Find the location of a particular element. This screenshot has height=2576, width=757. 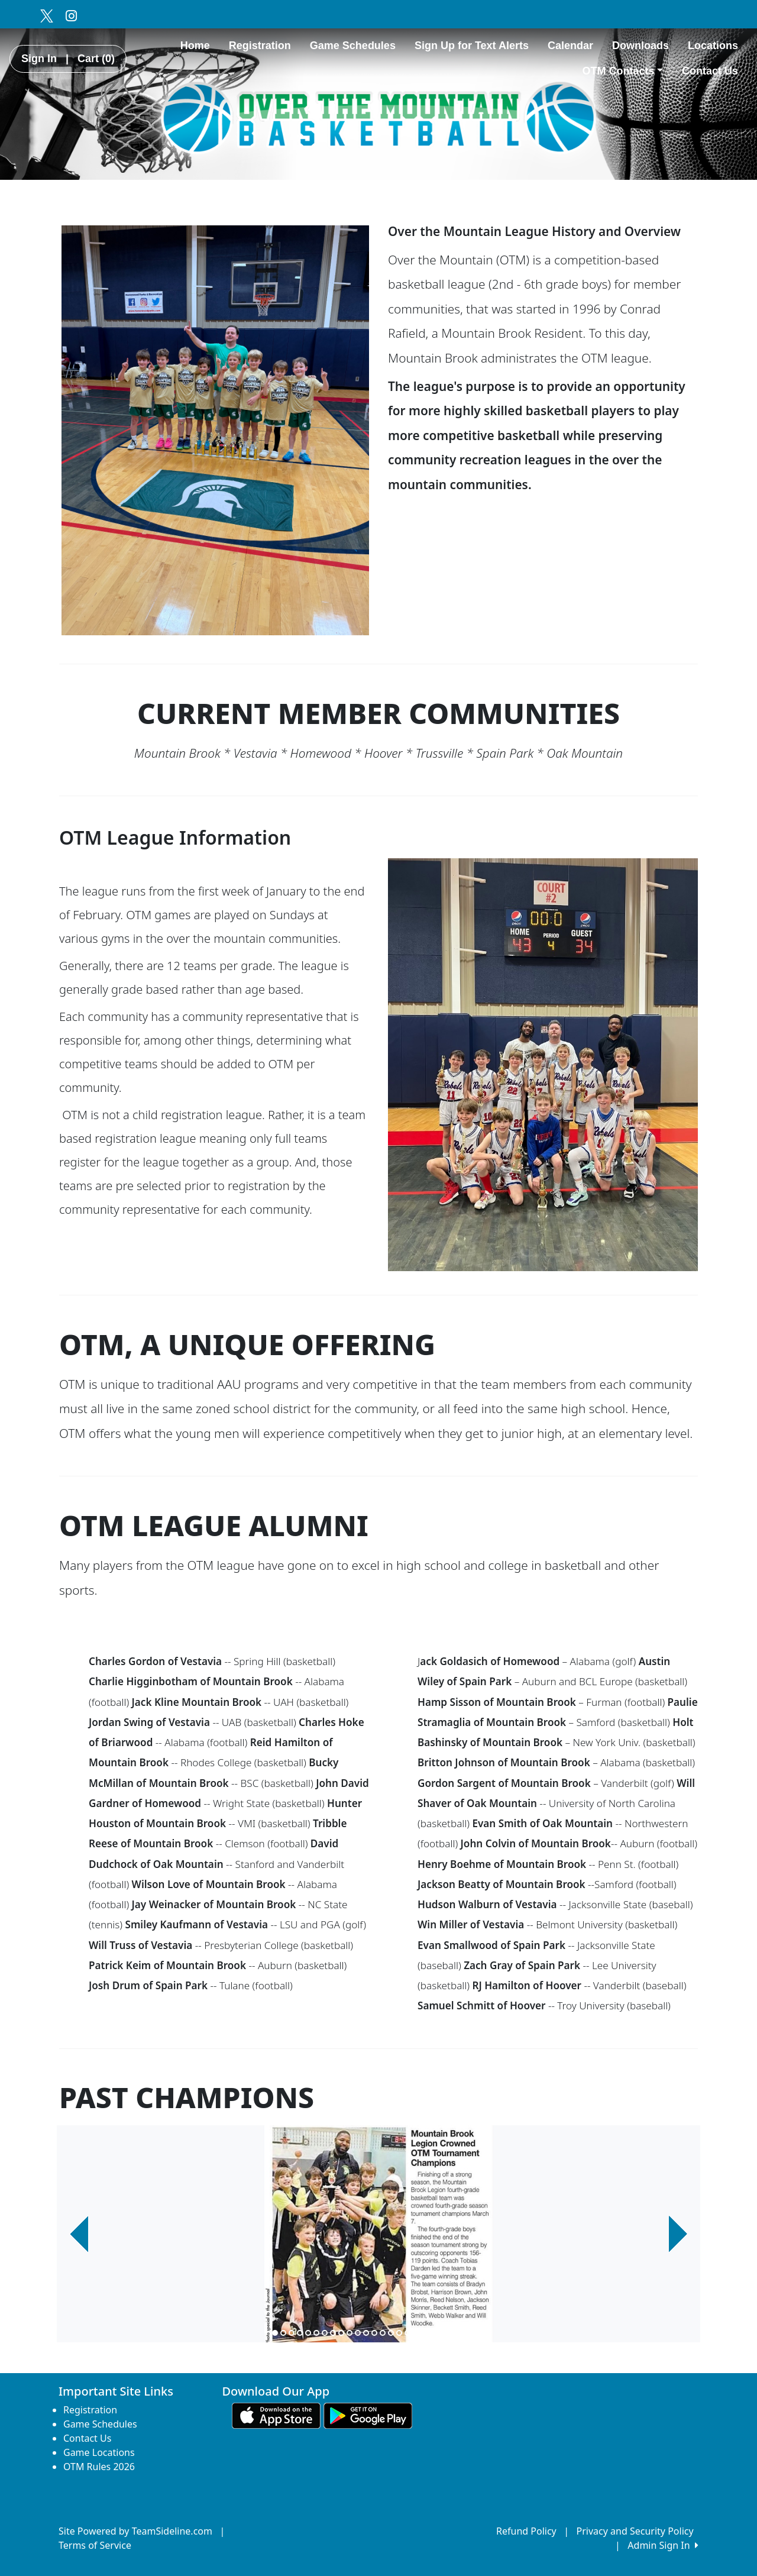

Game Locations is located at coordinates (99, 2452).